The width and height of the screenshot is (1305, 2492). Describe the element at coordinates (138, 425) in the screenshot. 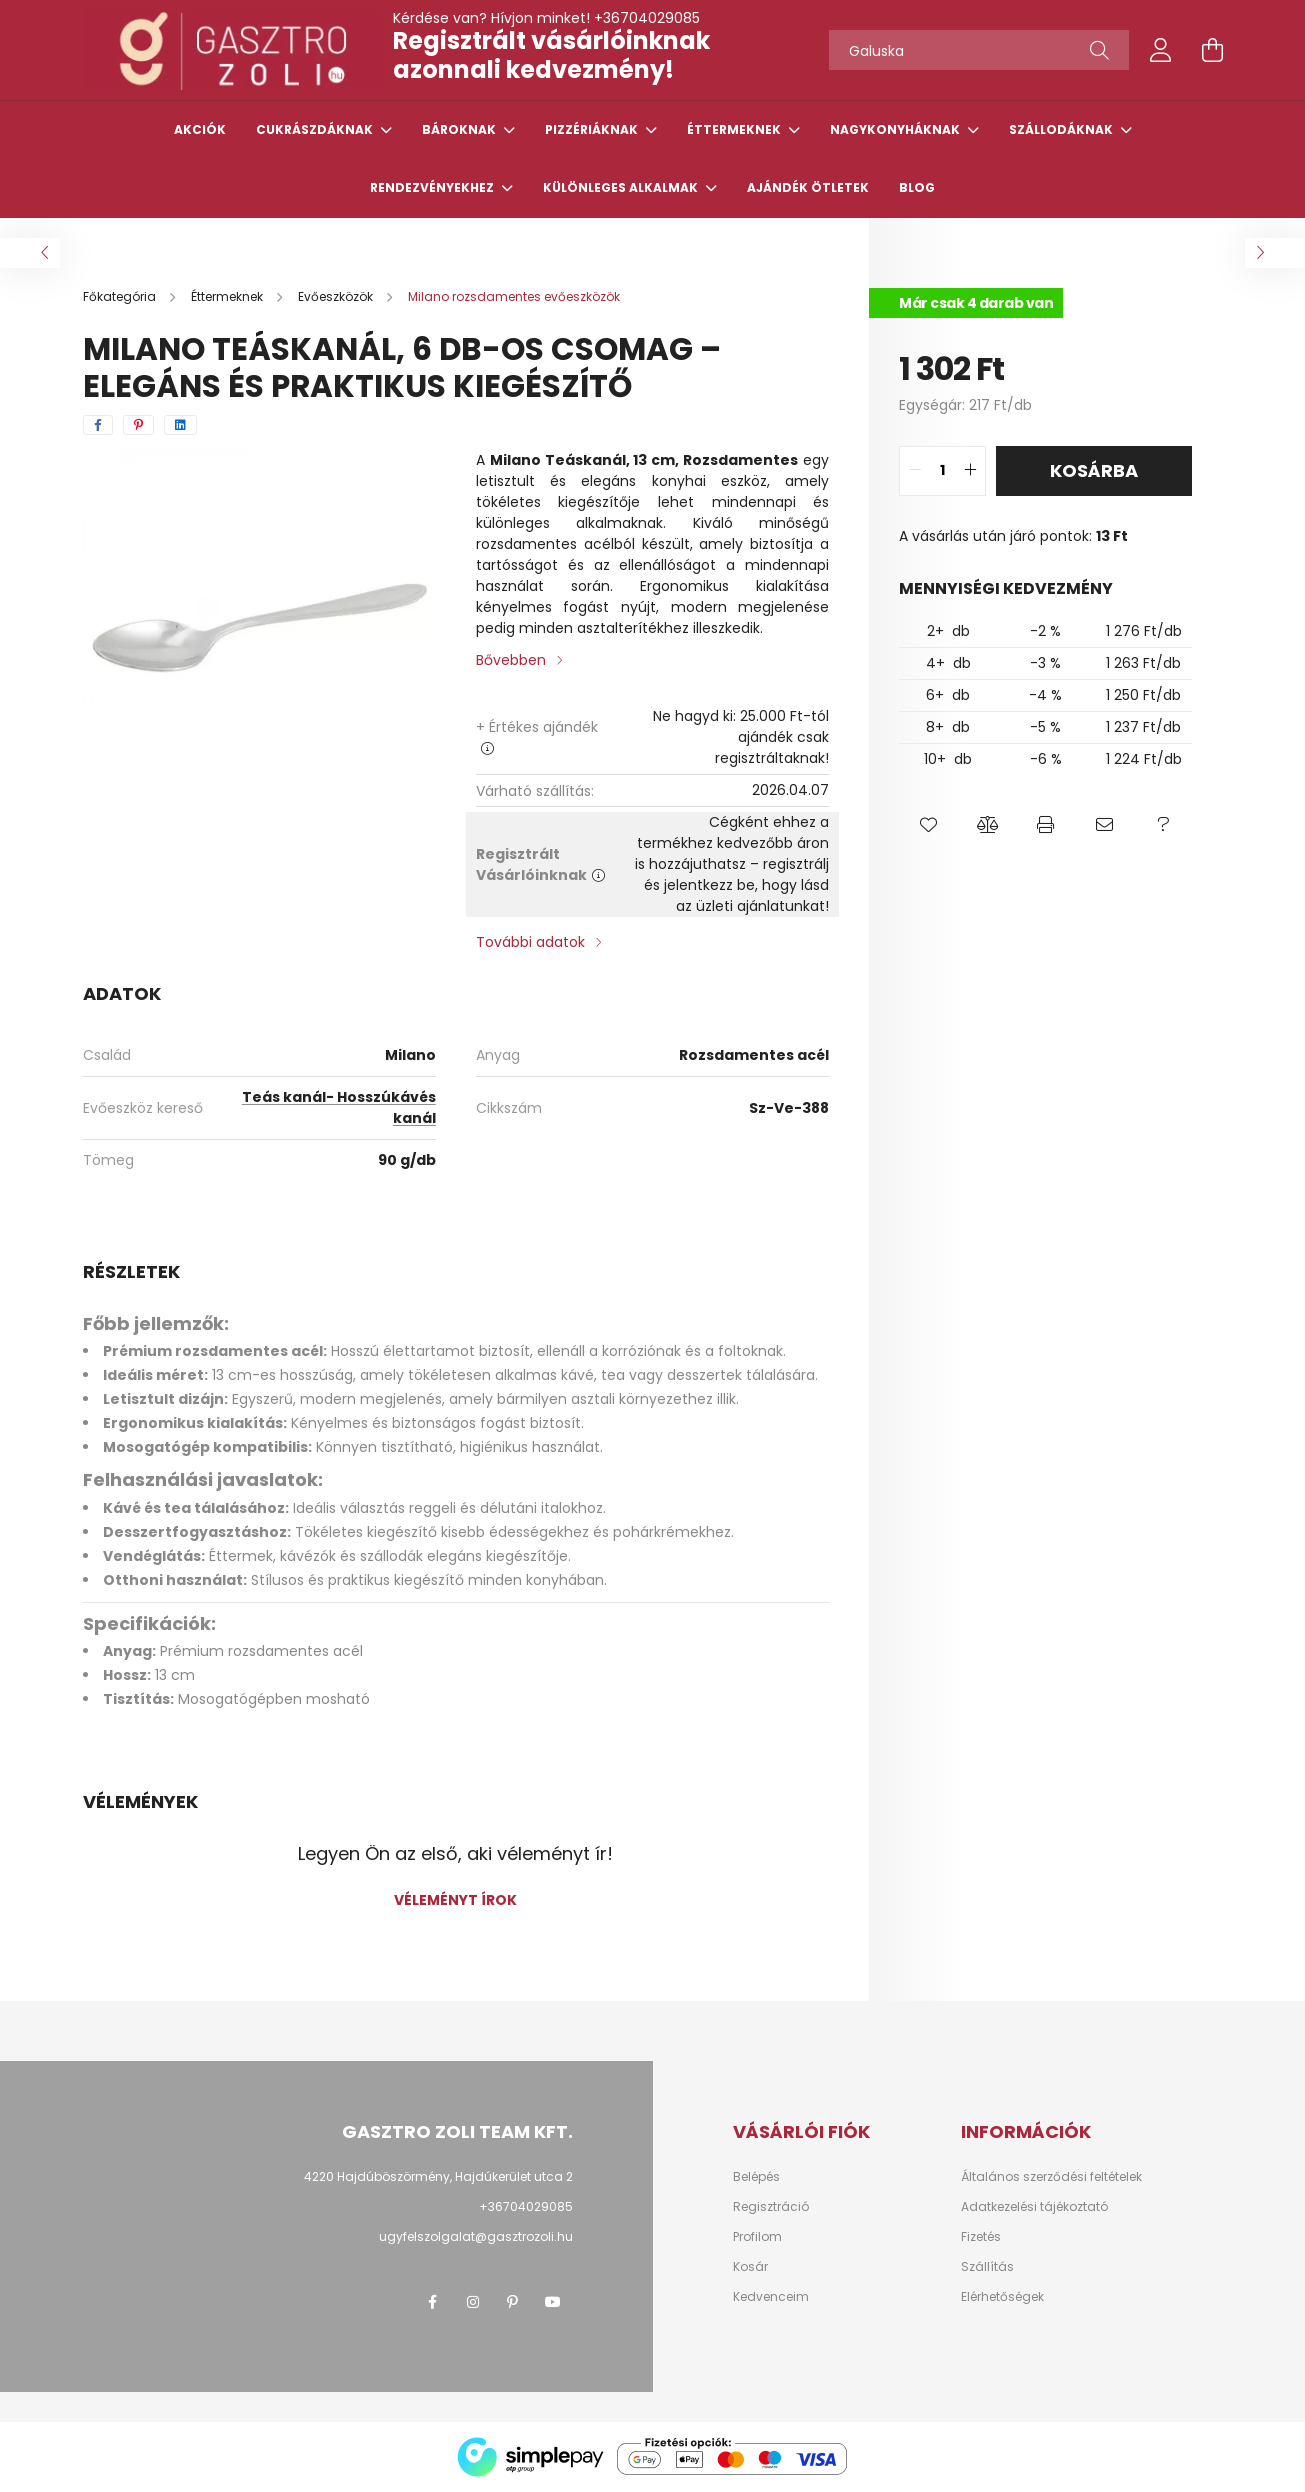

I see `[pinterest]` at that location.